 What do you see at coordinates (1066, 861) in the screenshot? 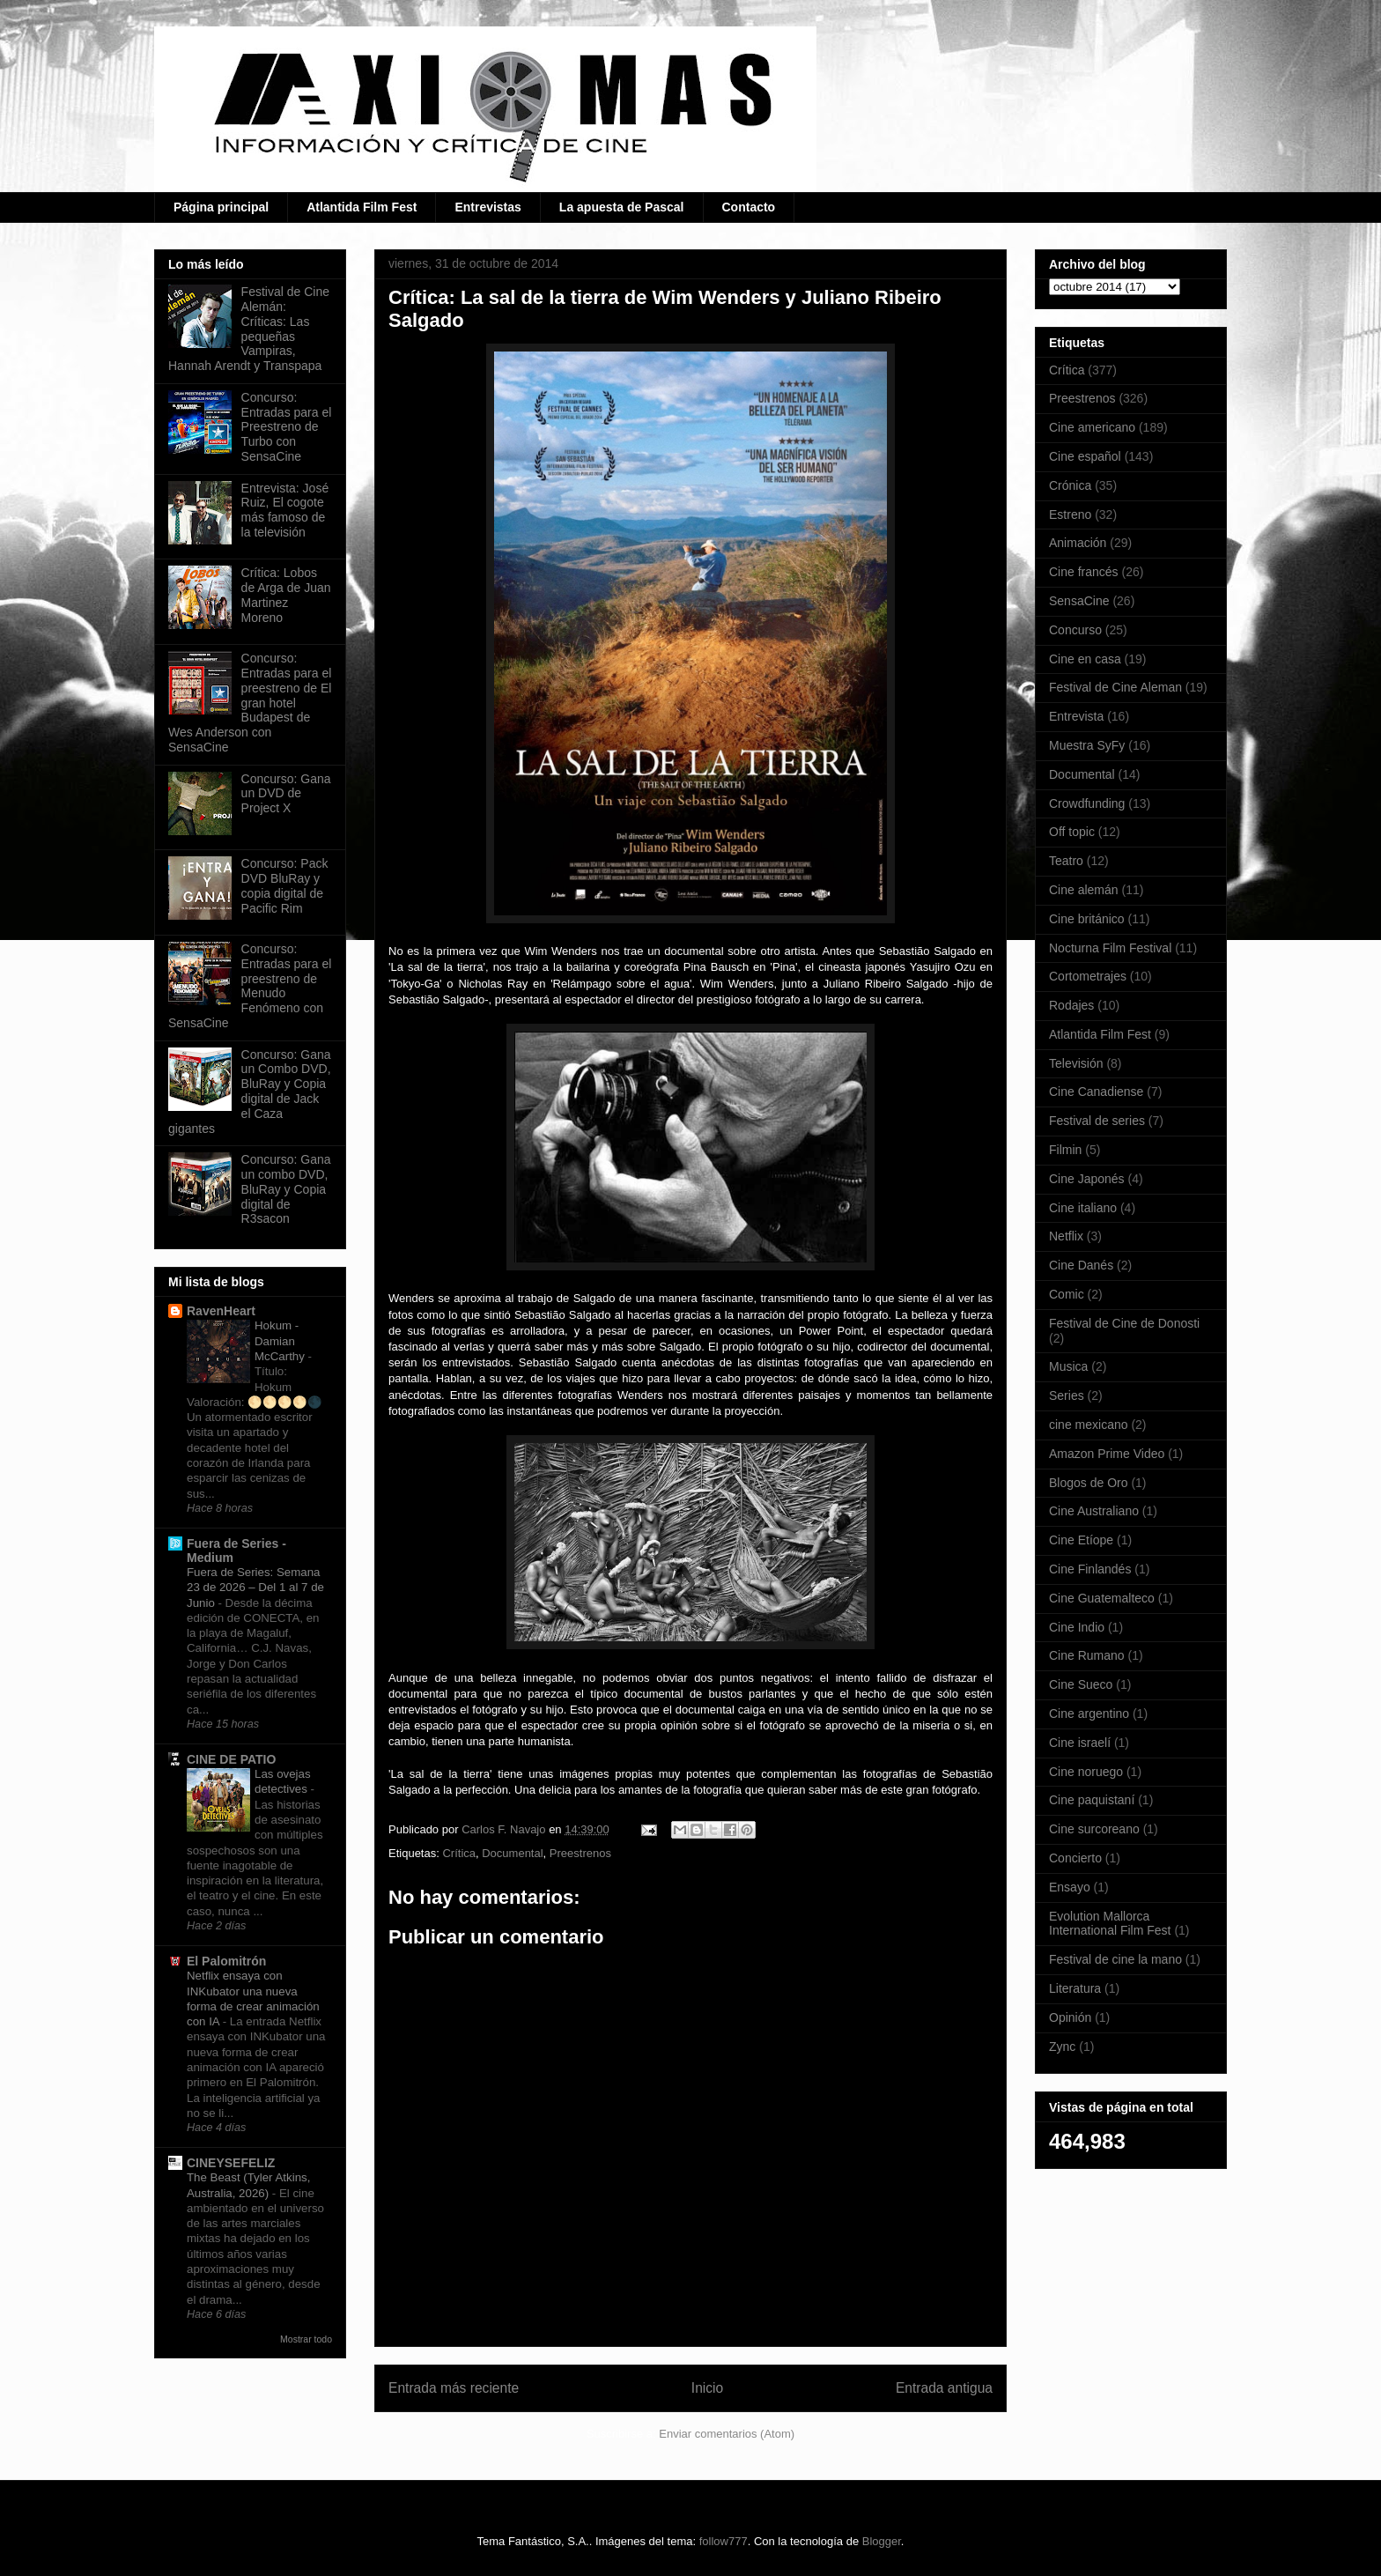
I see `Teatro` at bounding box center [1066, 861].